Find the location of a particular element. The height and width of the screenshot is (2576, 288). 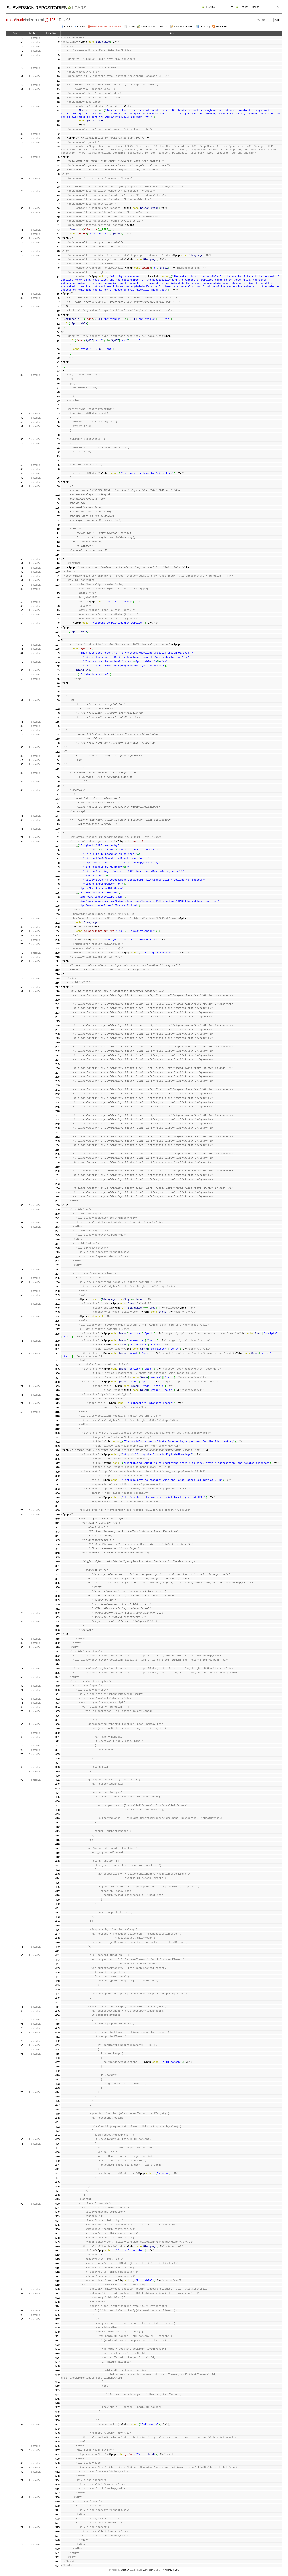

176 is located at coordinates (57, 811).